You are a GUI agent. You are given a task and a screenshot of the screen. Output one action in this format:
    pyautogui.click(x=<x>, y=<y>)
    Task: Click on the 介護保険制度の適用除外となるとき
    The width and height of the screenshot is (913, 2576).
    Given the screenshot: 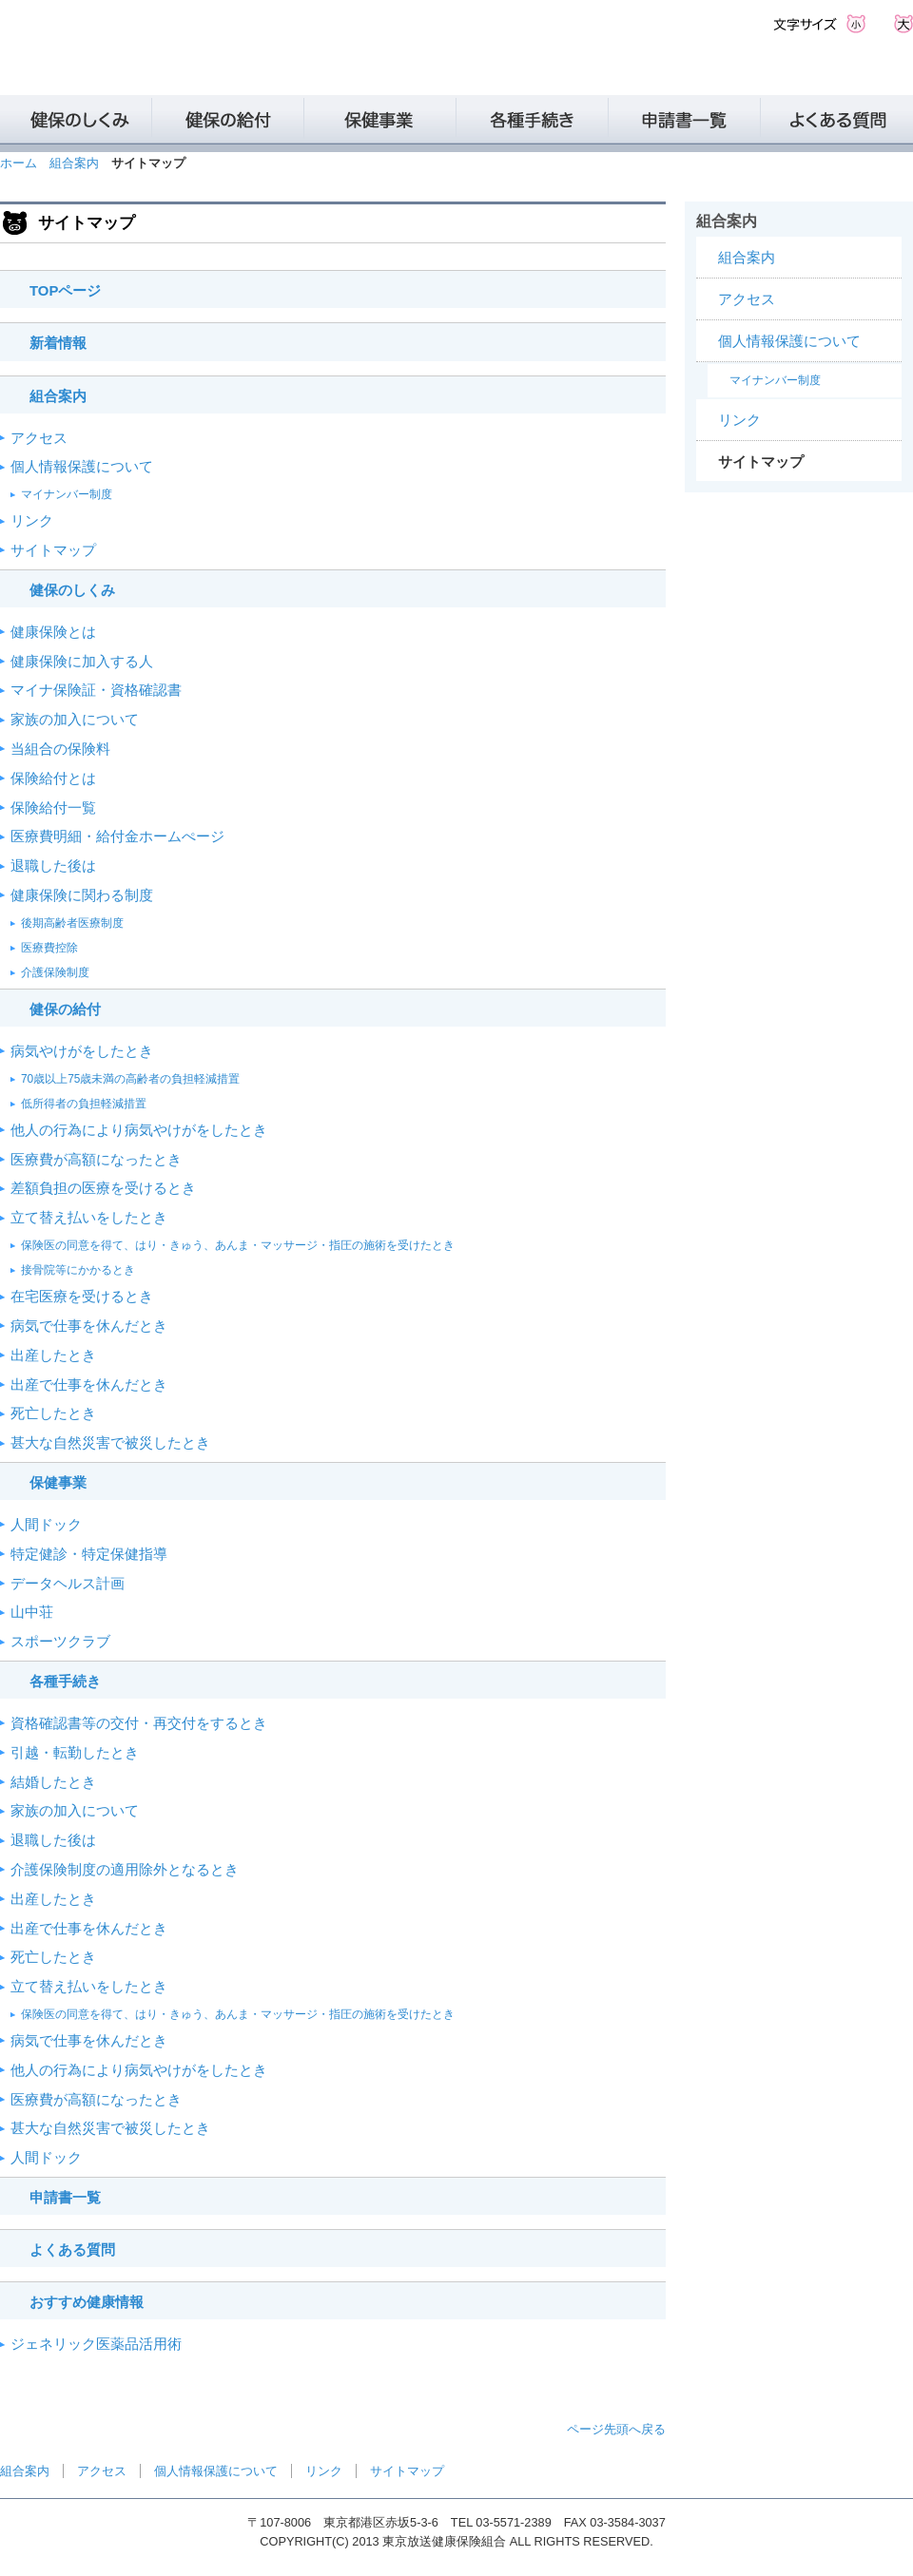 What is the action you would take?
    pyautogui.click(x=124, y=1869)
    